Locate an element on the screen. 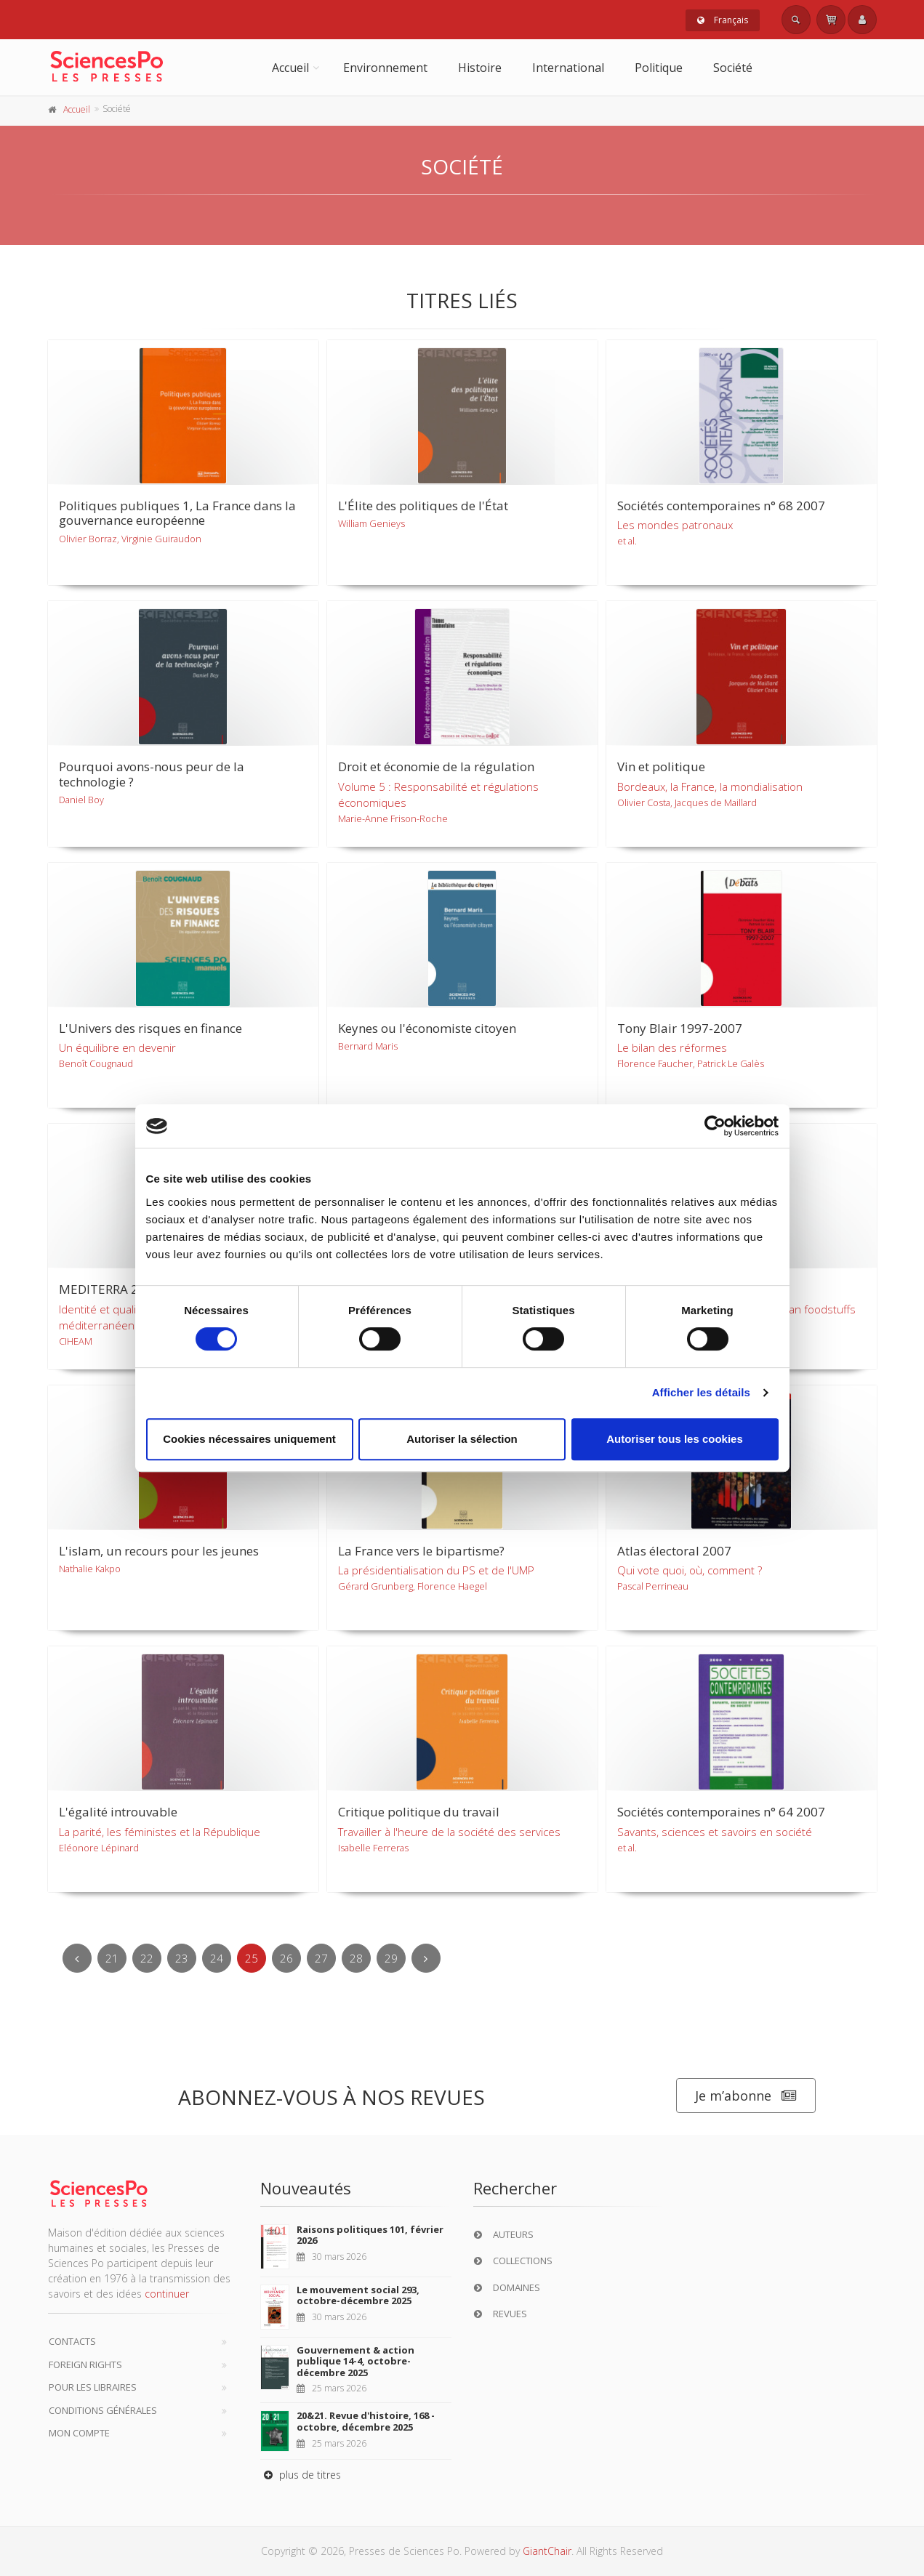  Mon compte is located at coordinates (79, 2432).